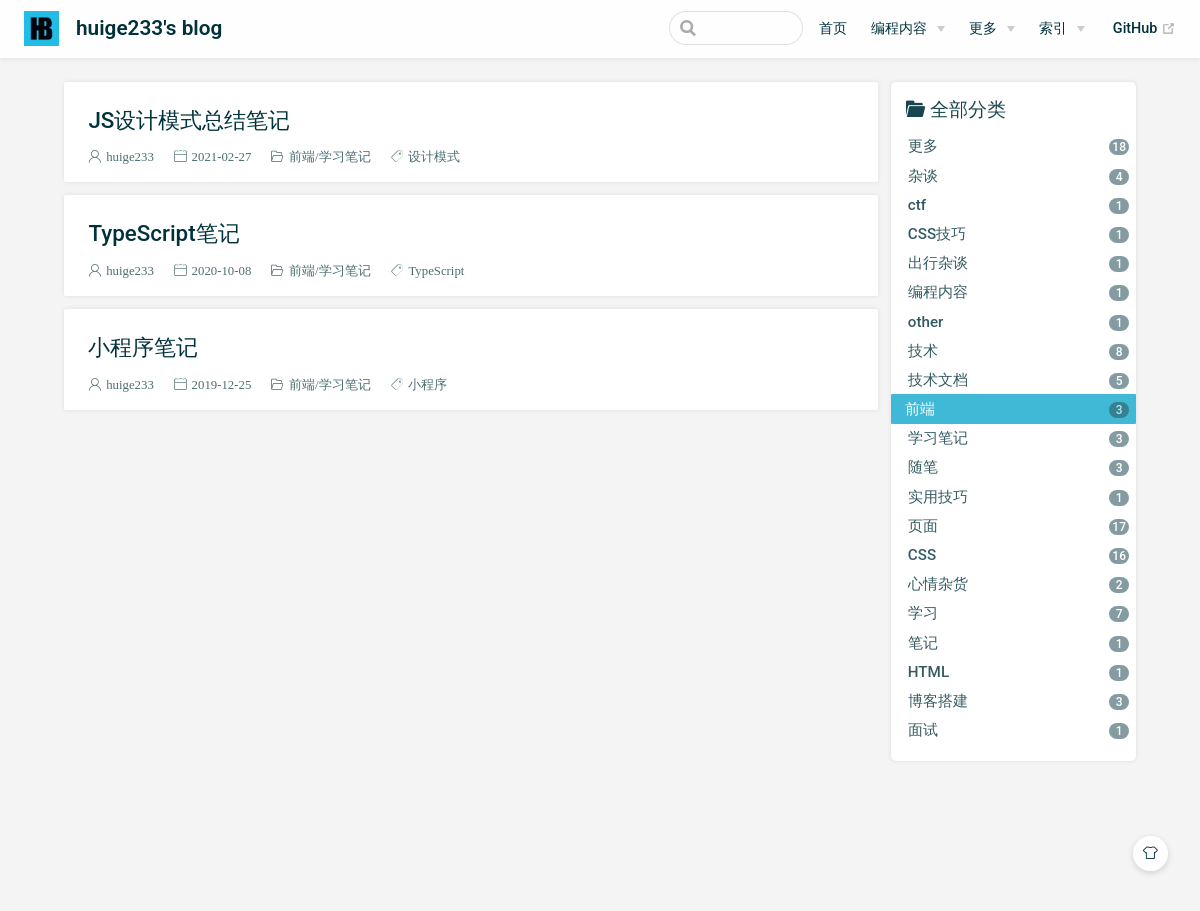 The image size is (1200, 911). What do you see at coordinates (434, 156) in the screenshot?
I see `设计模式` at bounding box center [434, 156].